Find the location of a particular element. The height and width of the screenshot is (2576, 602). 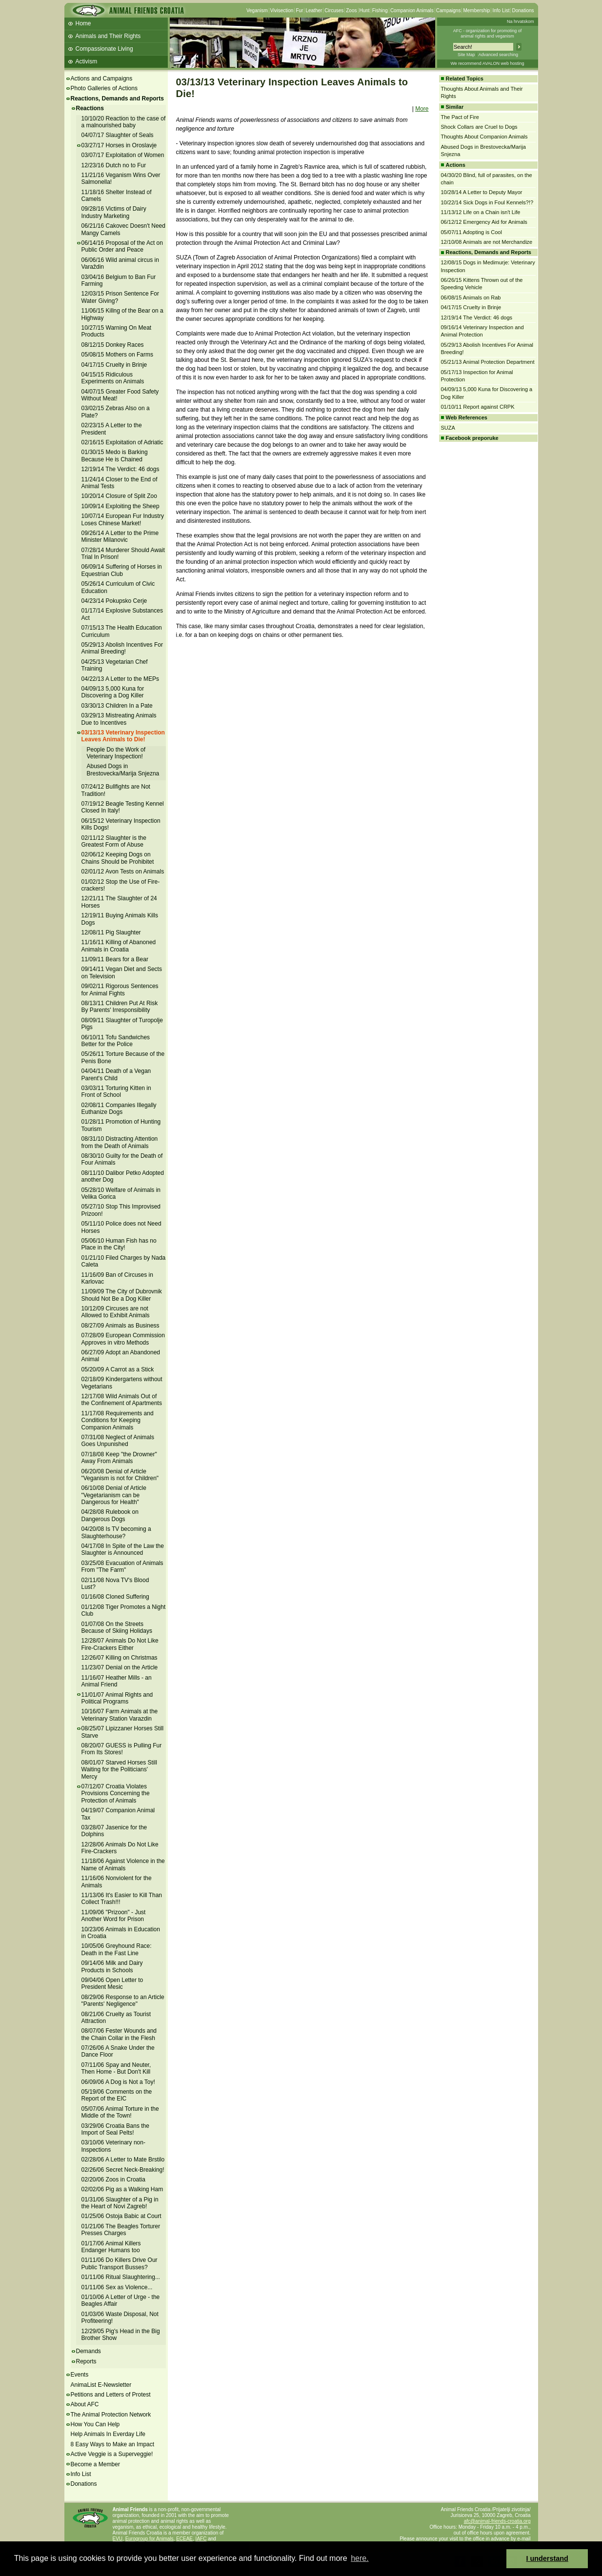

07/12/07 Croatia Violates Provisions Concerning the Protection of Animals is located at coordinates (115, 1793).